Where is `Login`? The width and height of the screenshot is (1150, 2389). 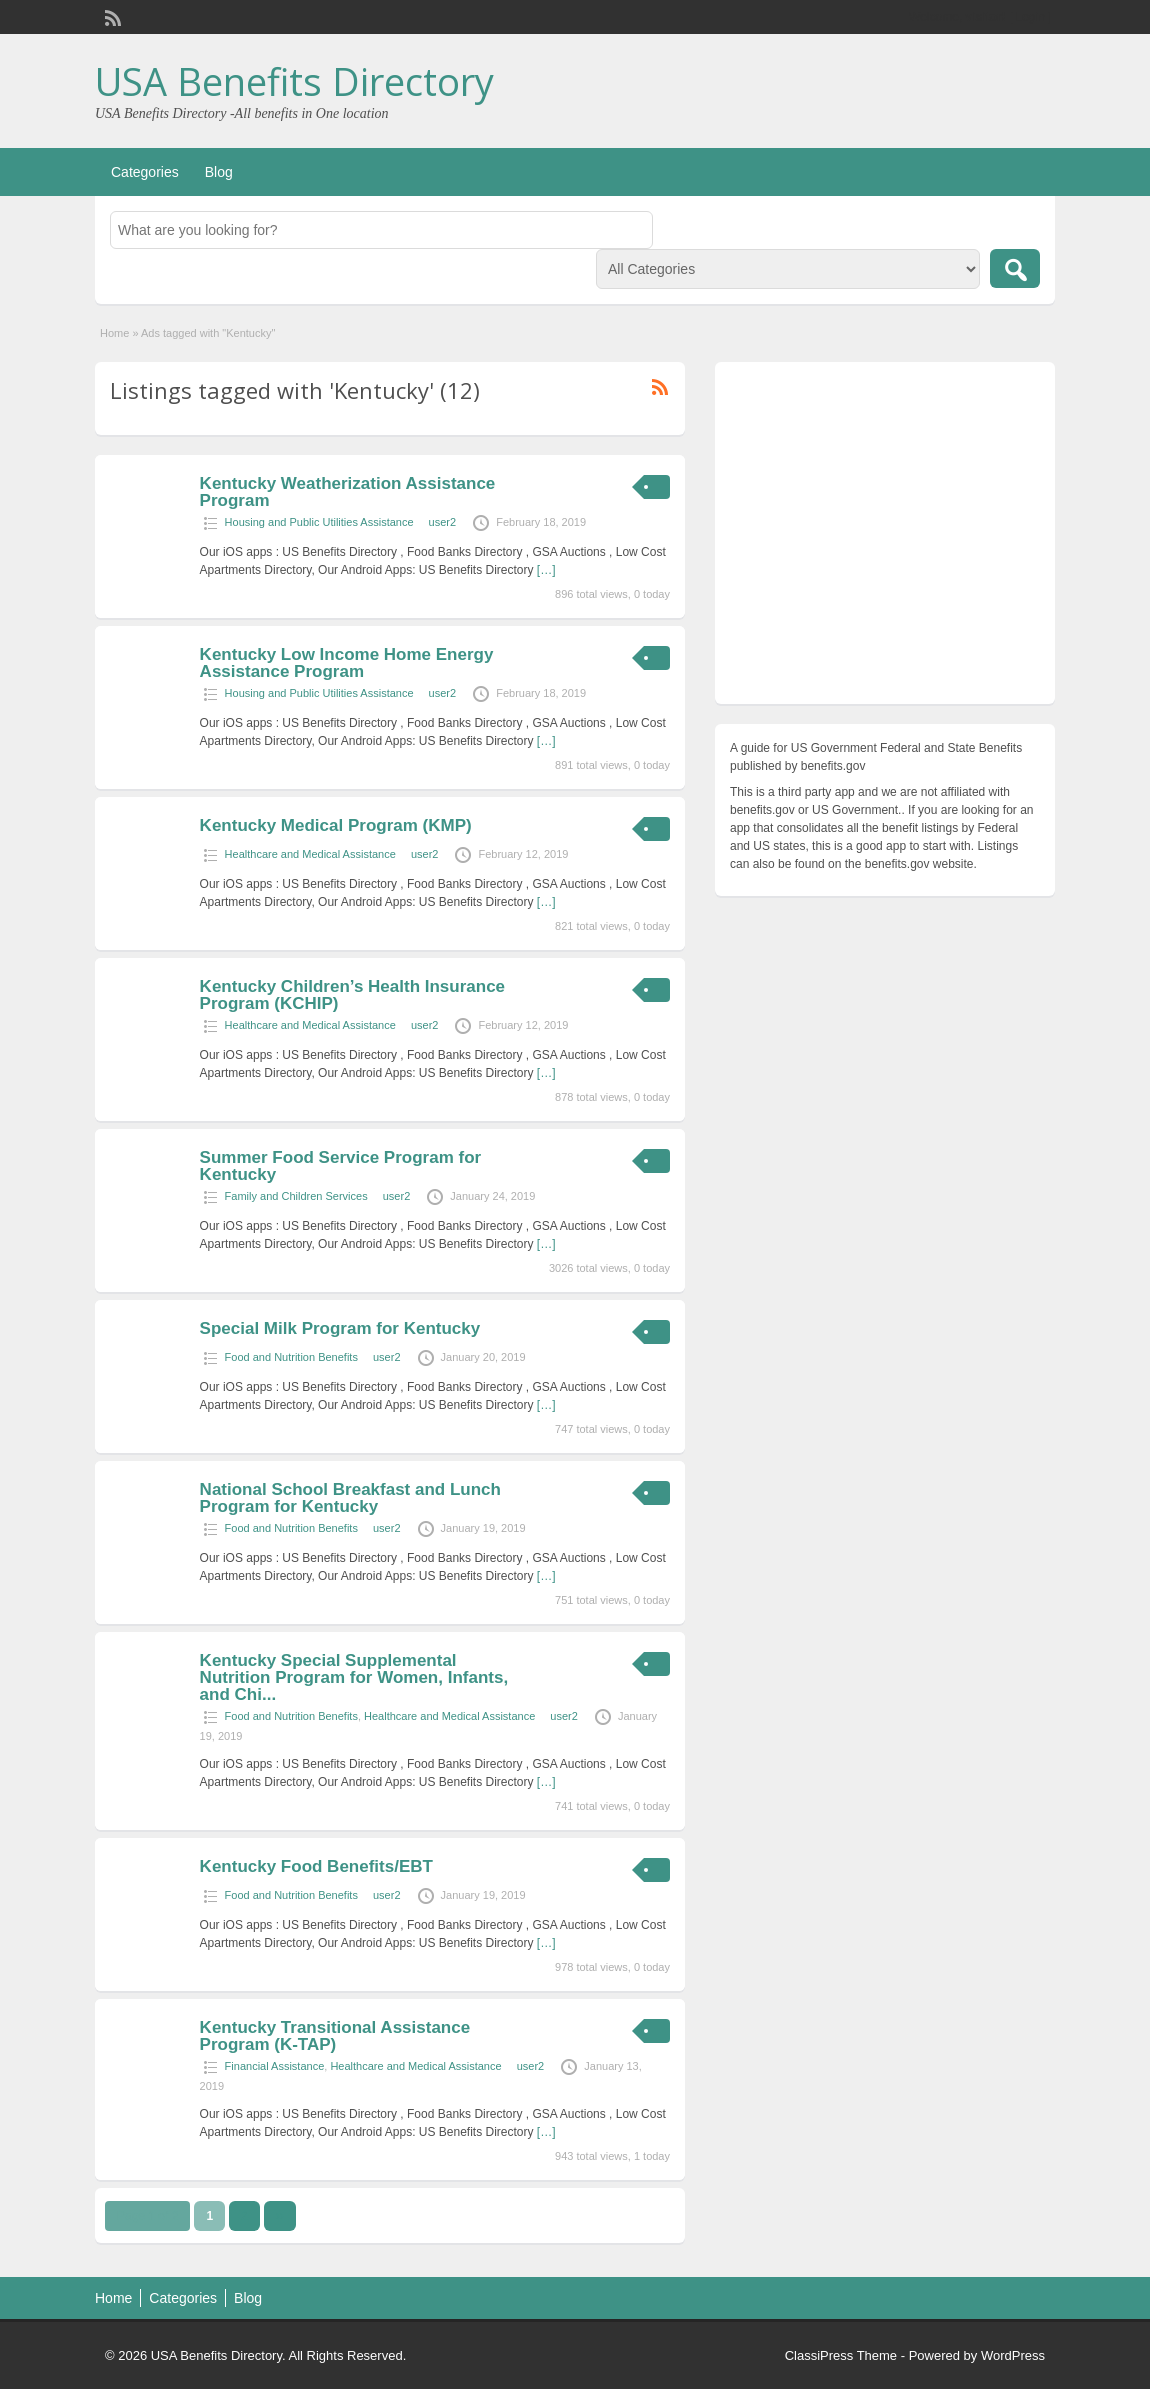 Login is located at coordinates (1030, 17).